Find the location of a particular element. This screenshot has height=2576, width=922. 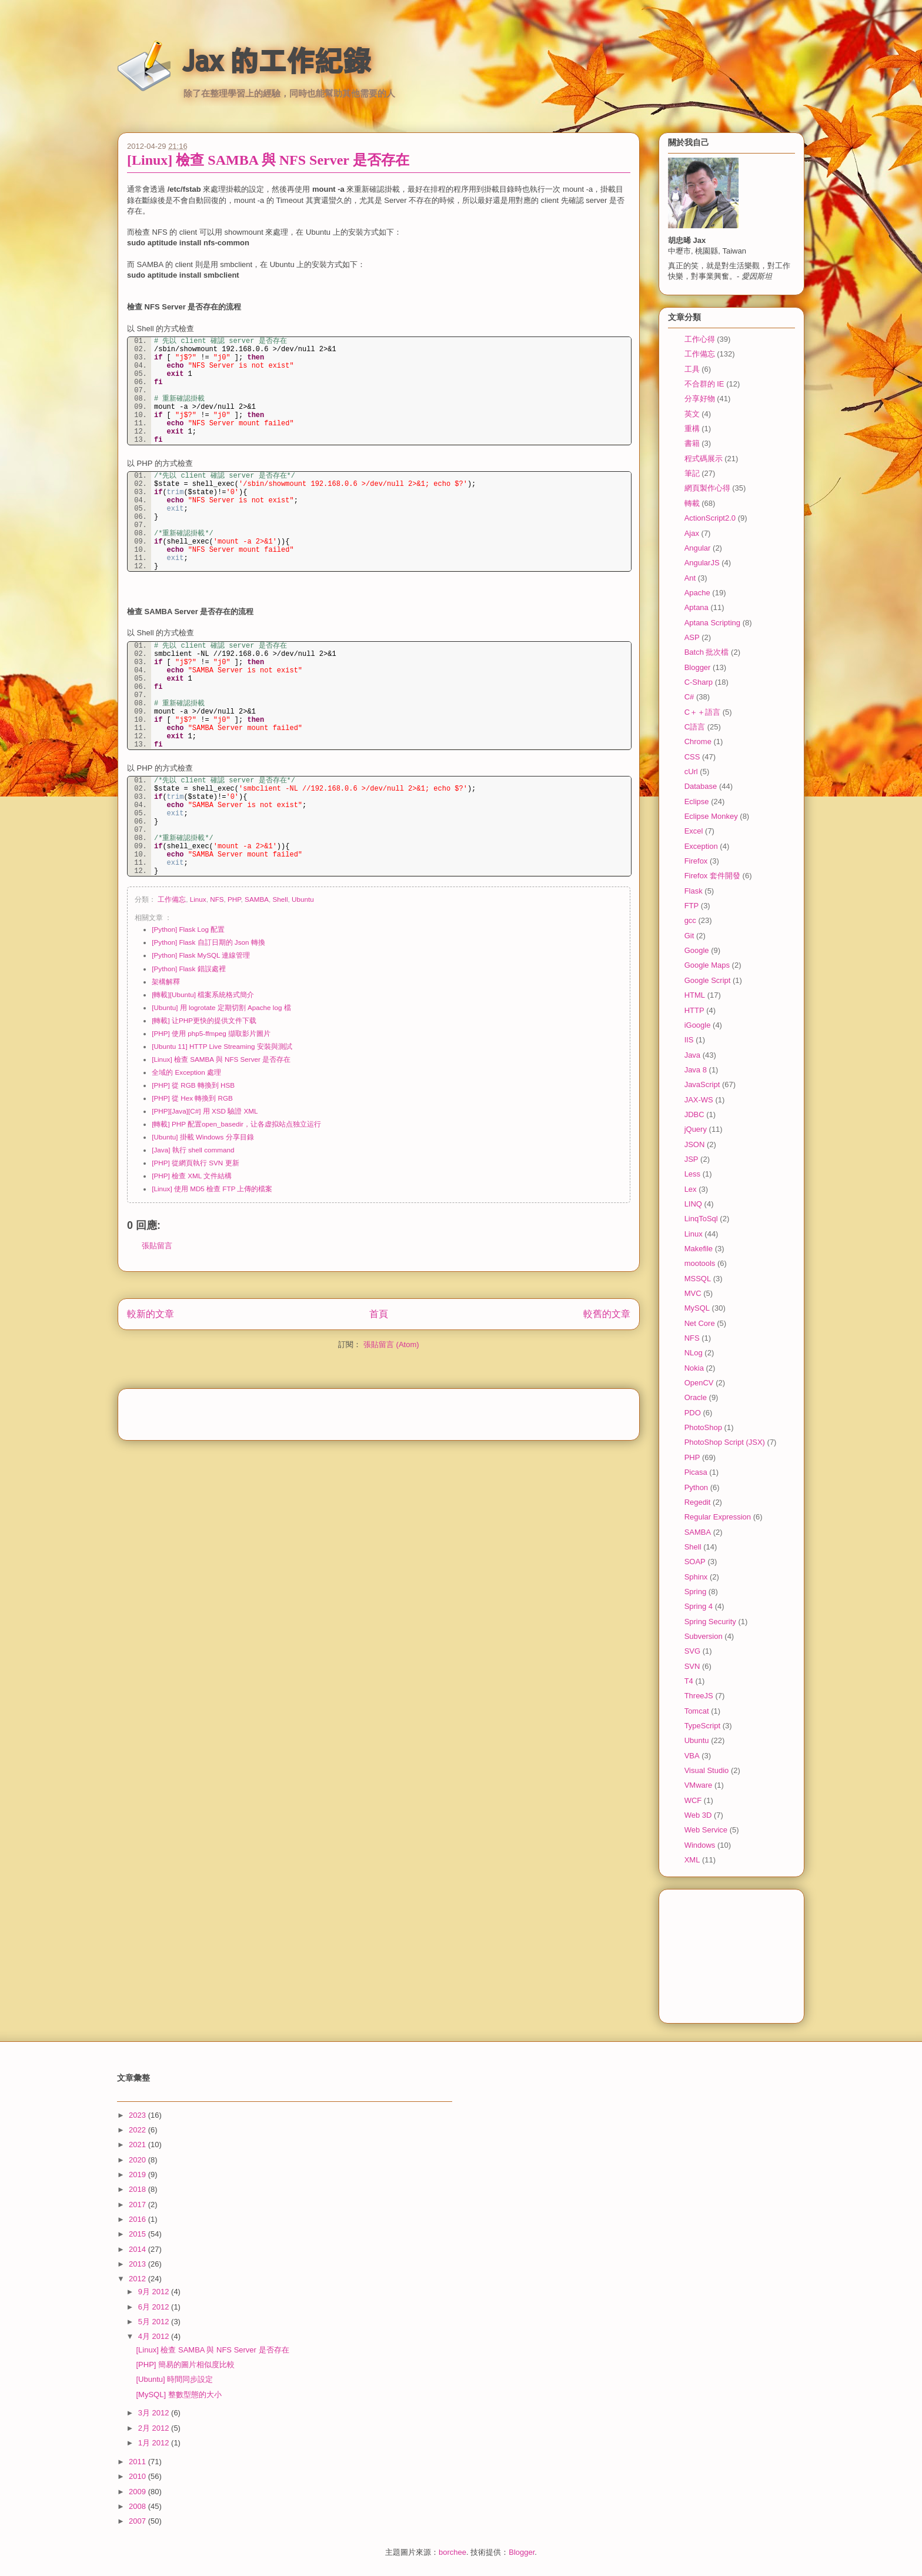

全域的 Exception 處理 is located at coordinates (186, 1072).